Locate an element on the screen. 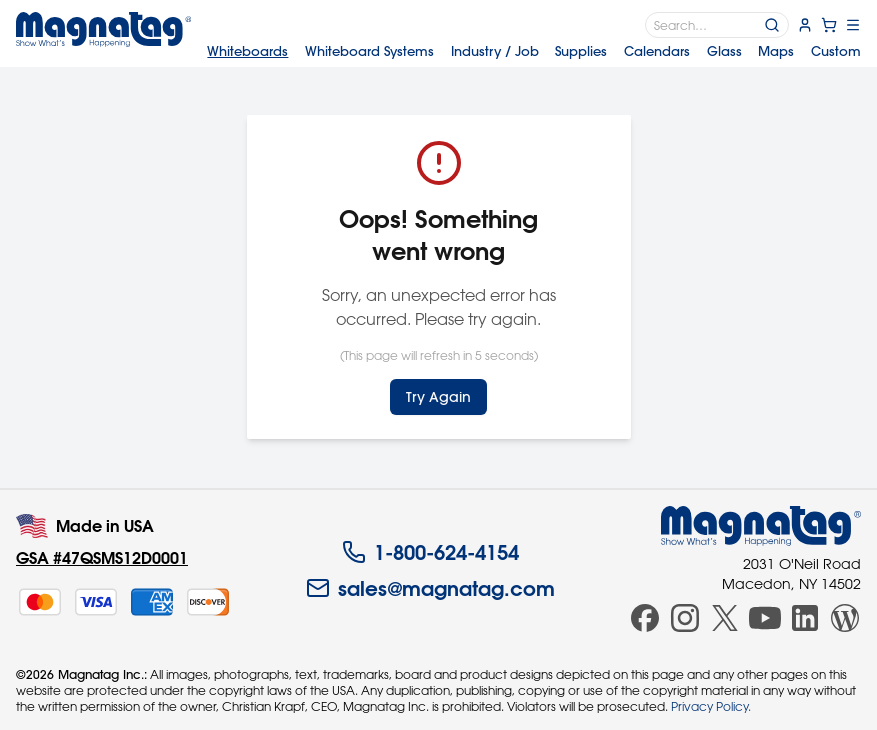 The width and height of the screenshot is (877, 730). Try Again is located at coordinates (438, 397).